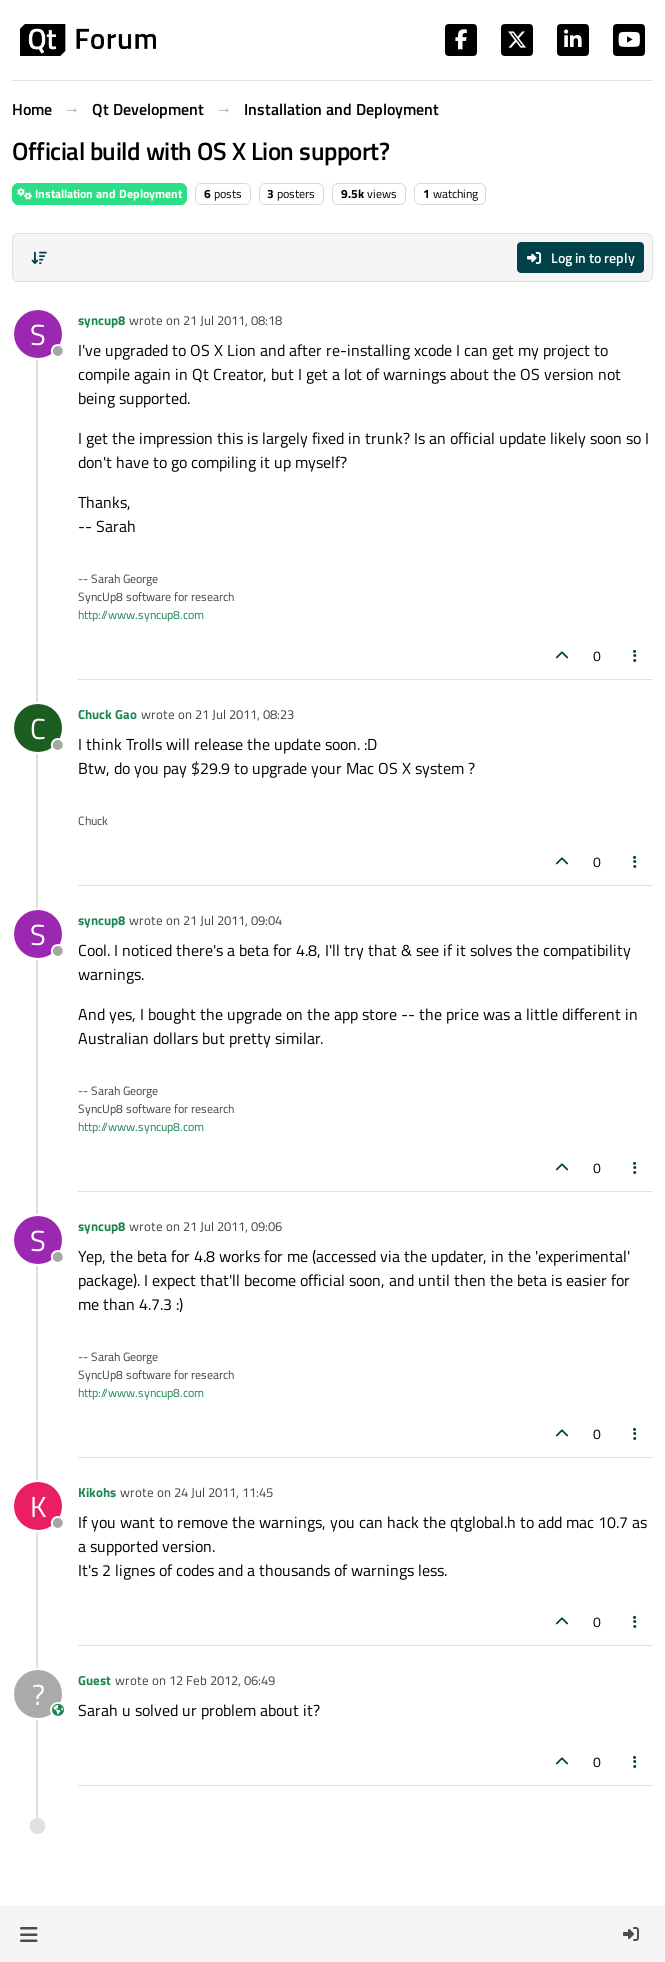 Image resolution: width=665 pixels, height=1962 pixels. Describe the element at coordinates (223, 1492) in the screenshot. I see `24 Jul 2011, 11:45` at that location.